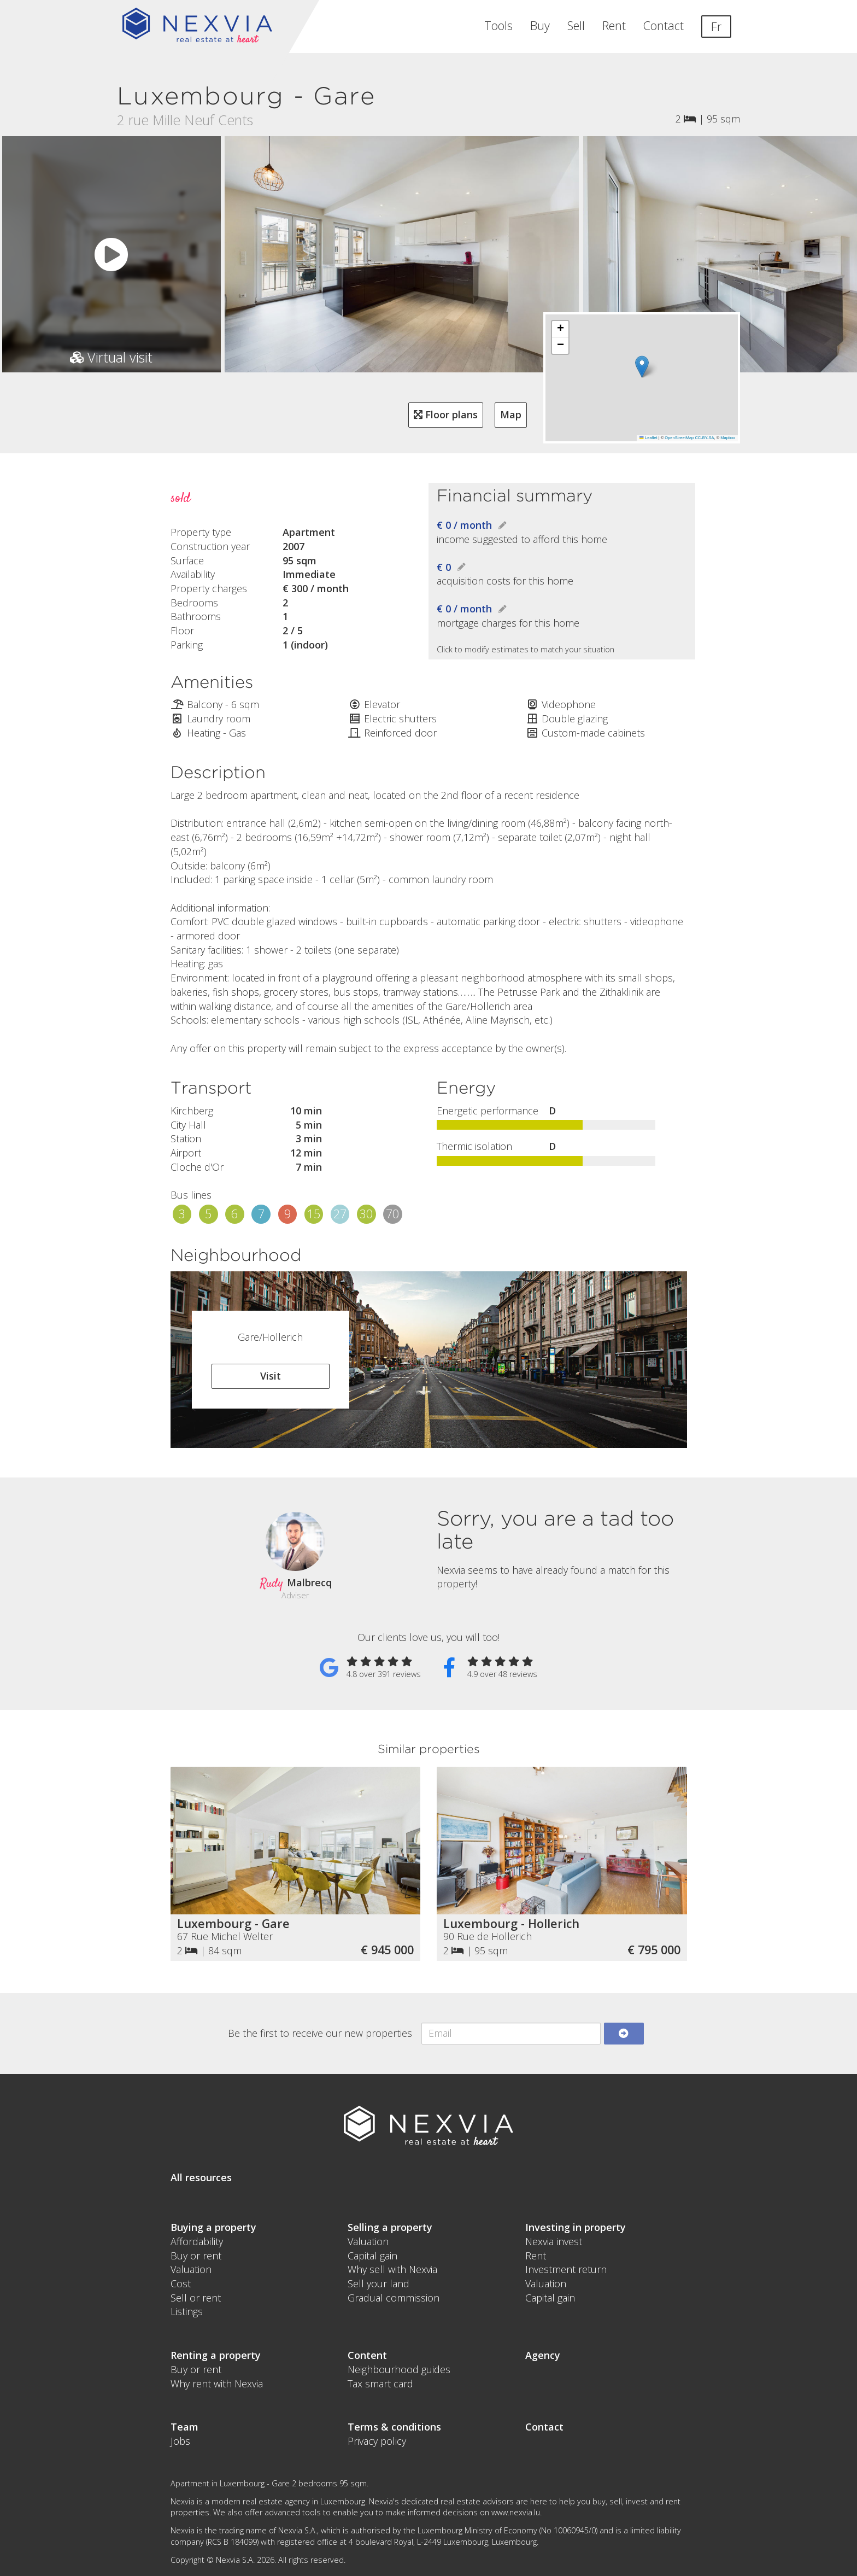 The width and height of the screenshot is (857, 2576). Describe the element at coordinates (390, 2227) in the screenshot. I see `Selling a property` at that location.